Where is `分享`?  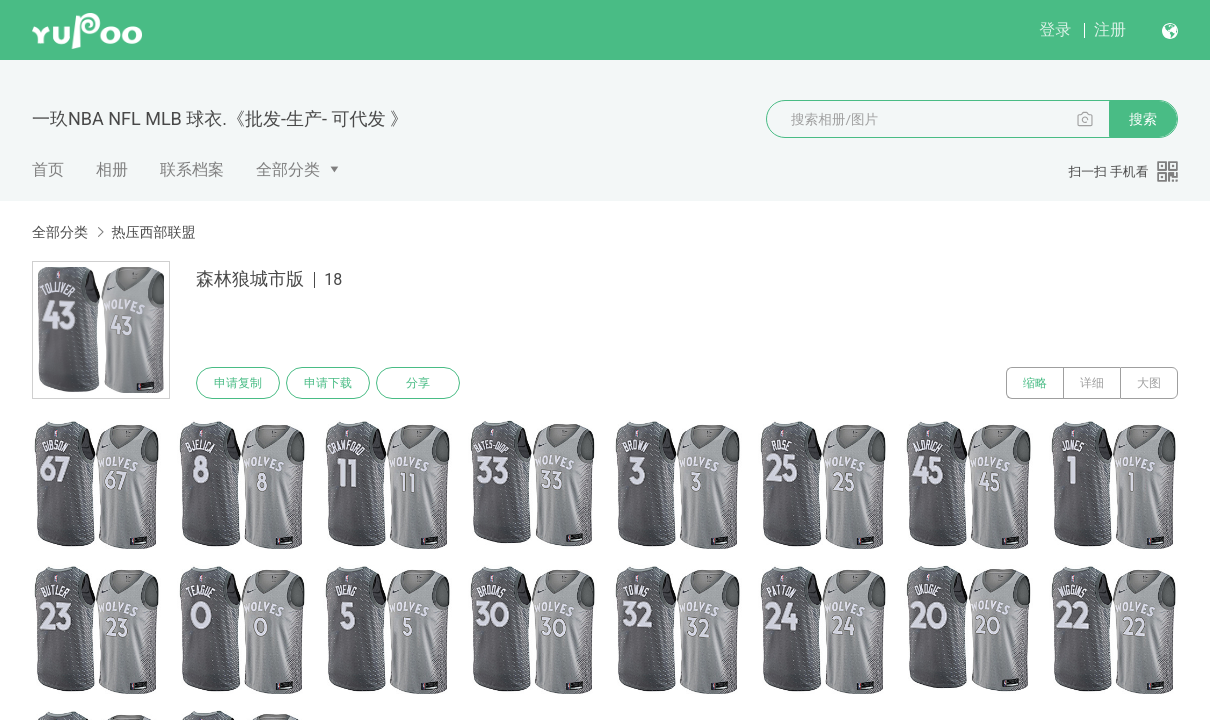 分享 is located at coordinates (418, 383).